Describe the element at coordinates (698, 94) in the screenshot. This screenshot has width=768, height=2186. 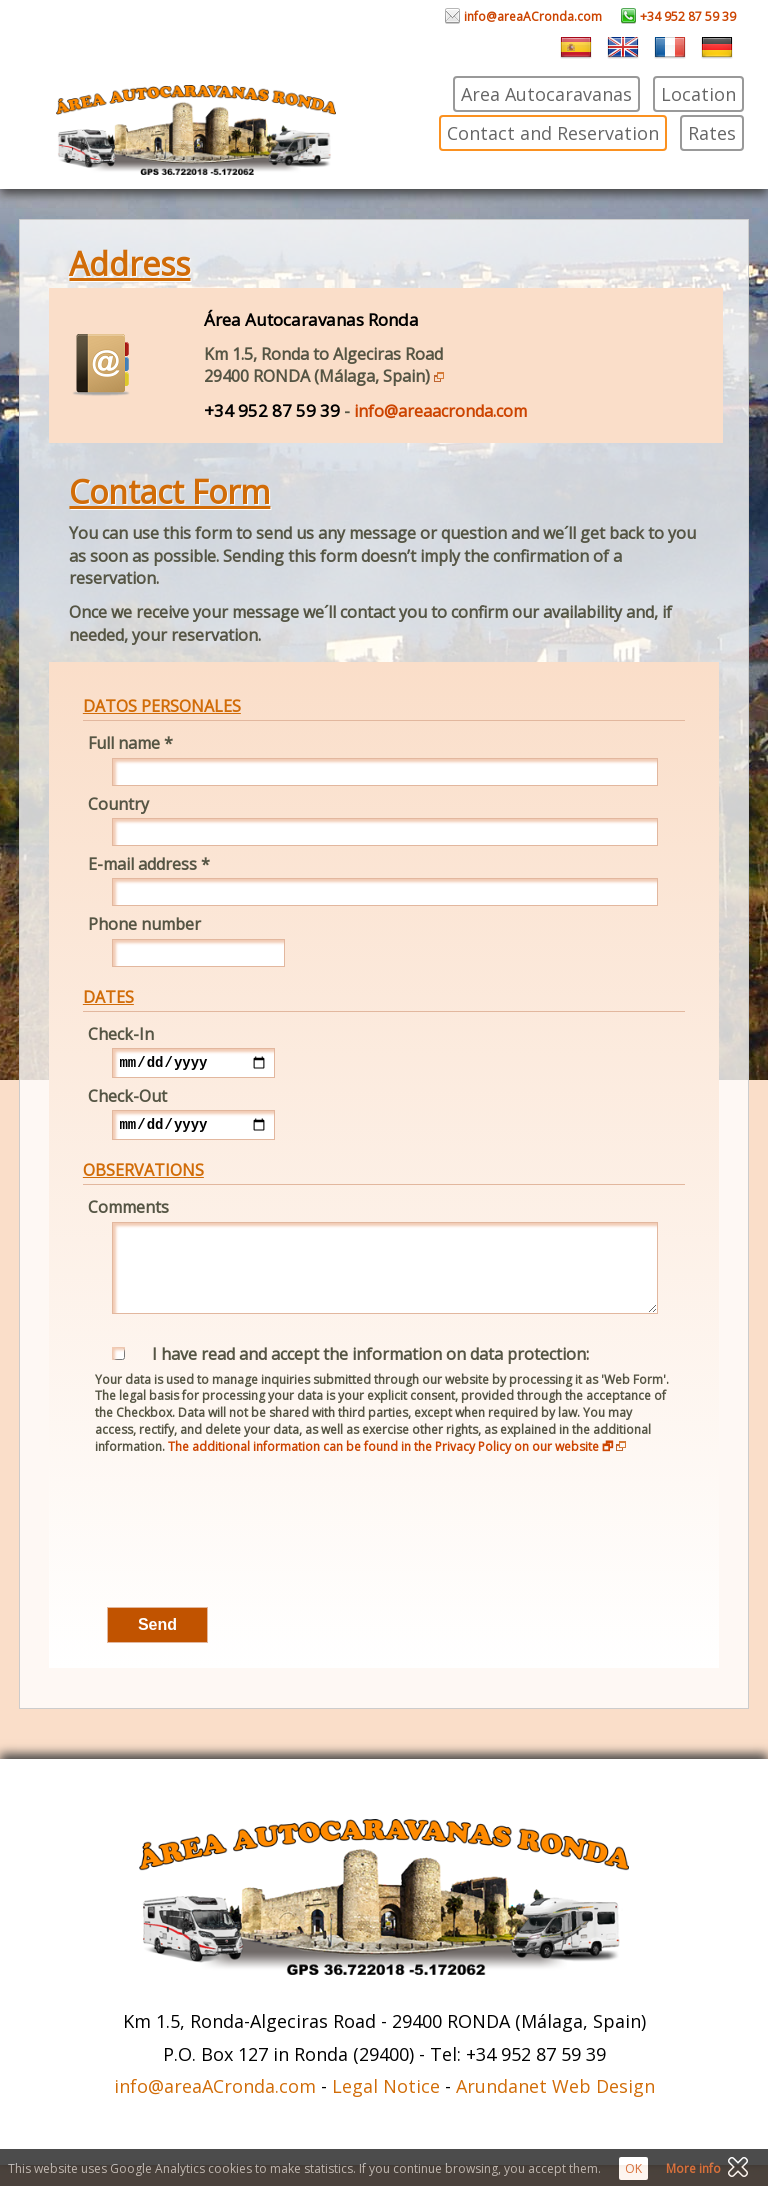
I see `Location` at that location.